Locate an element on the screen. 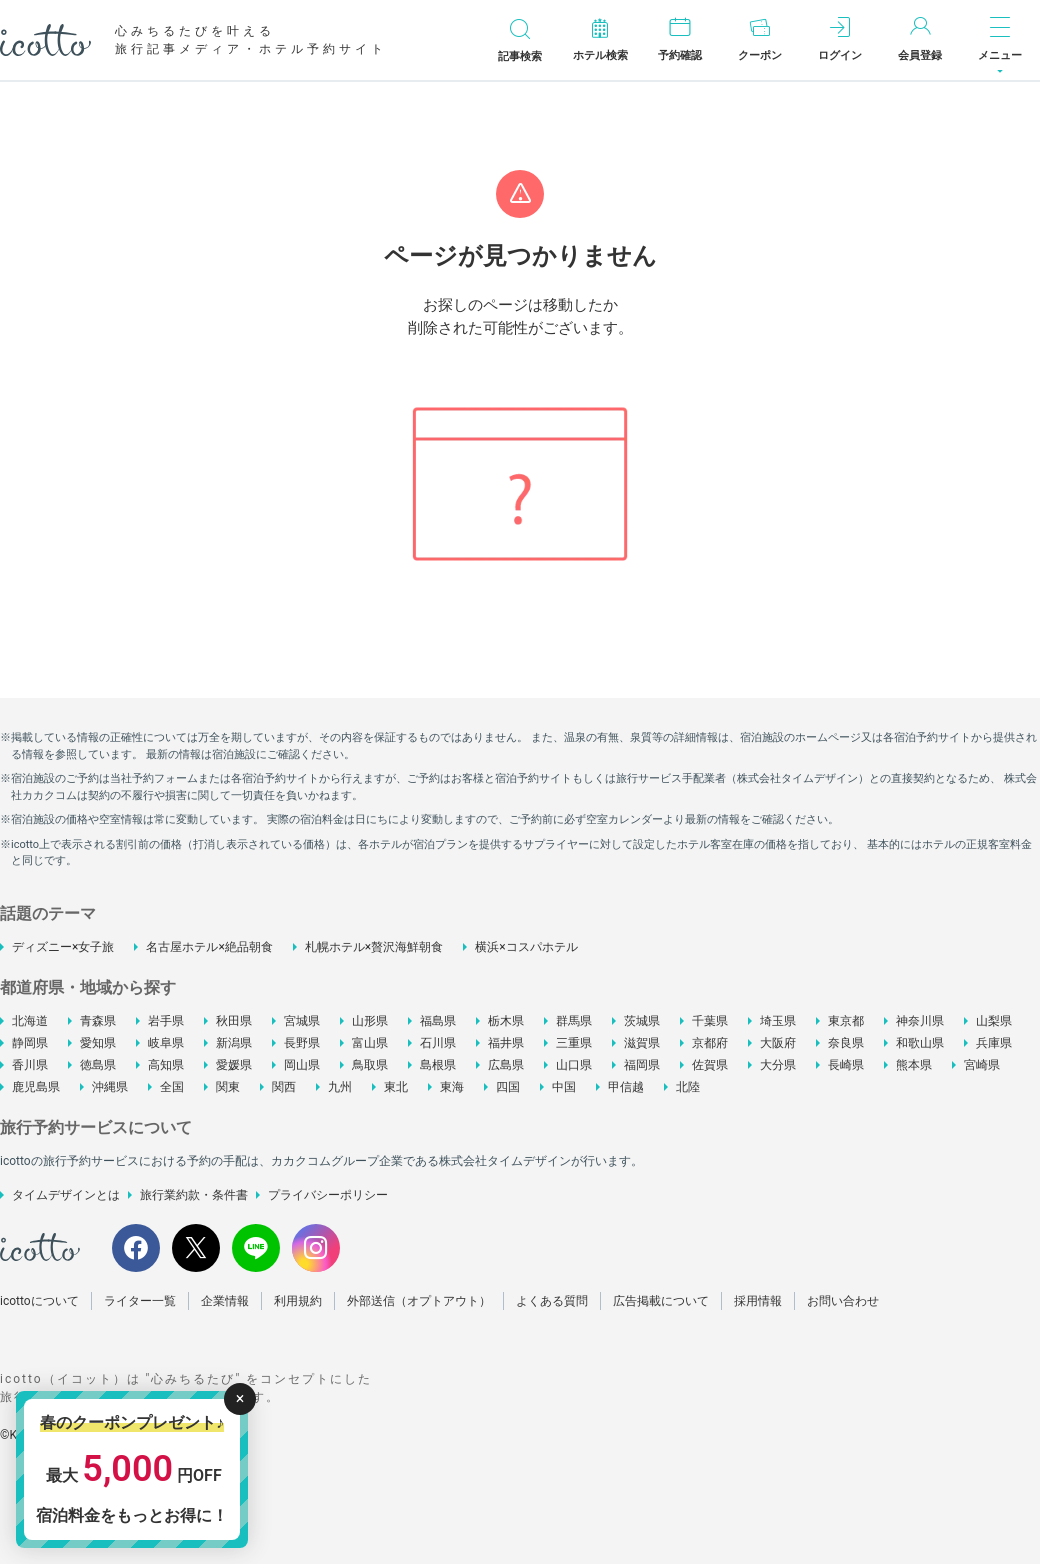  熊本県 is located at coordinates (914, 1065).